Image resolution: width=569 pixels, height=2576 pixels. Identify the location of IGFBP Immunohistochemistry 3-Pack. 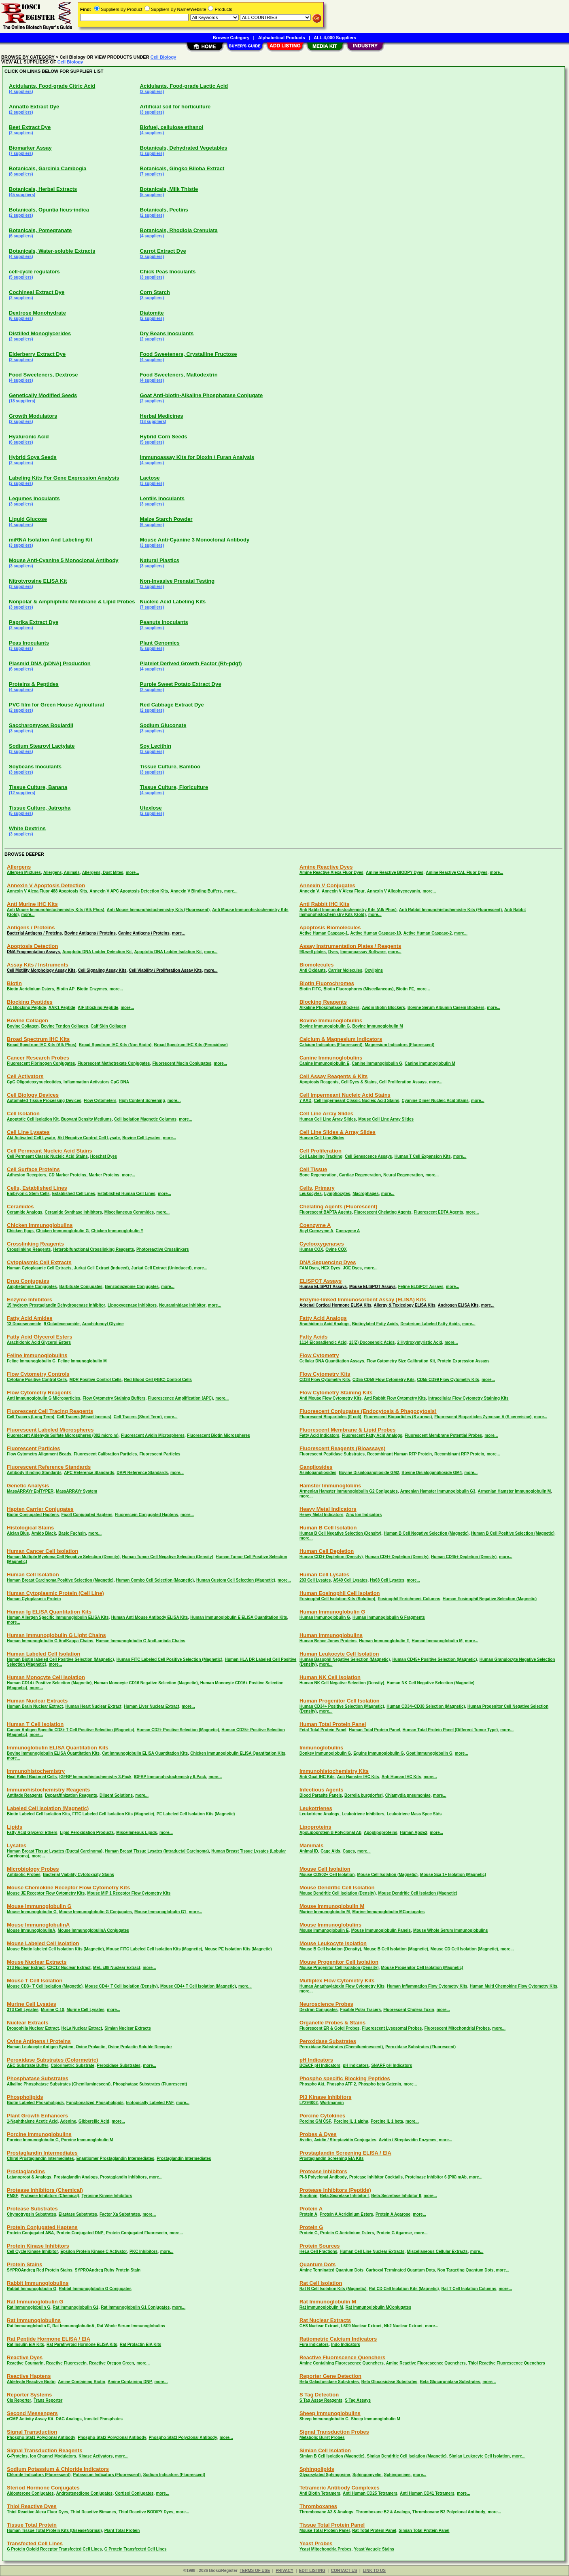
(95, 1776).